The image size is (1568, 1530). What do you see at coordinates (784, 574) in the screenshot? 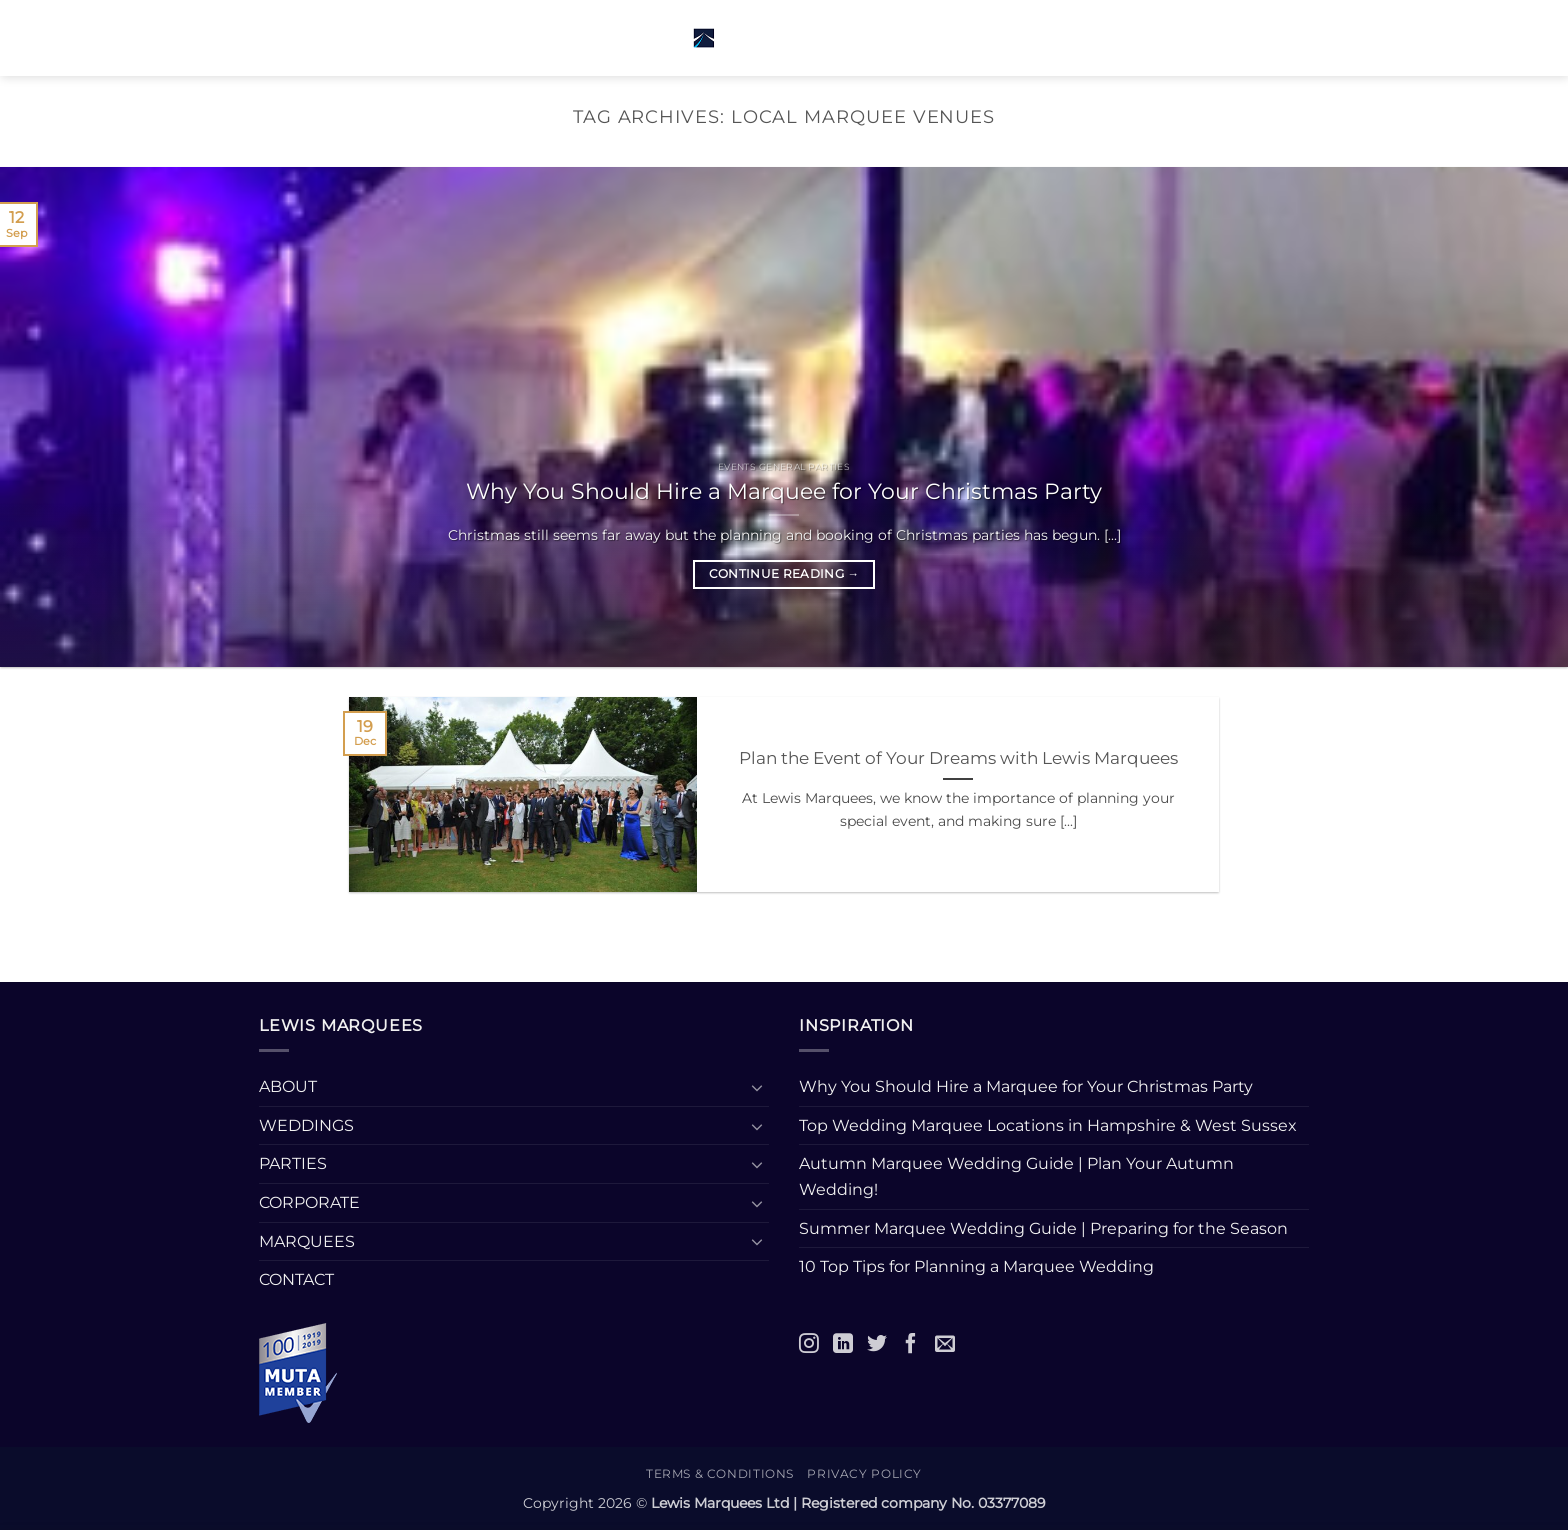
I see `Continue reading` at bounding box center [784, 574].